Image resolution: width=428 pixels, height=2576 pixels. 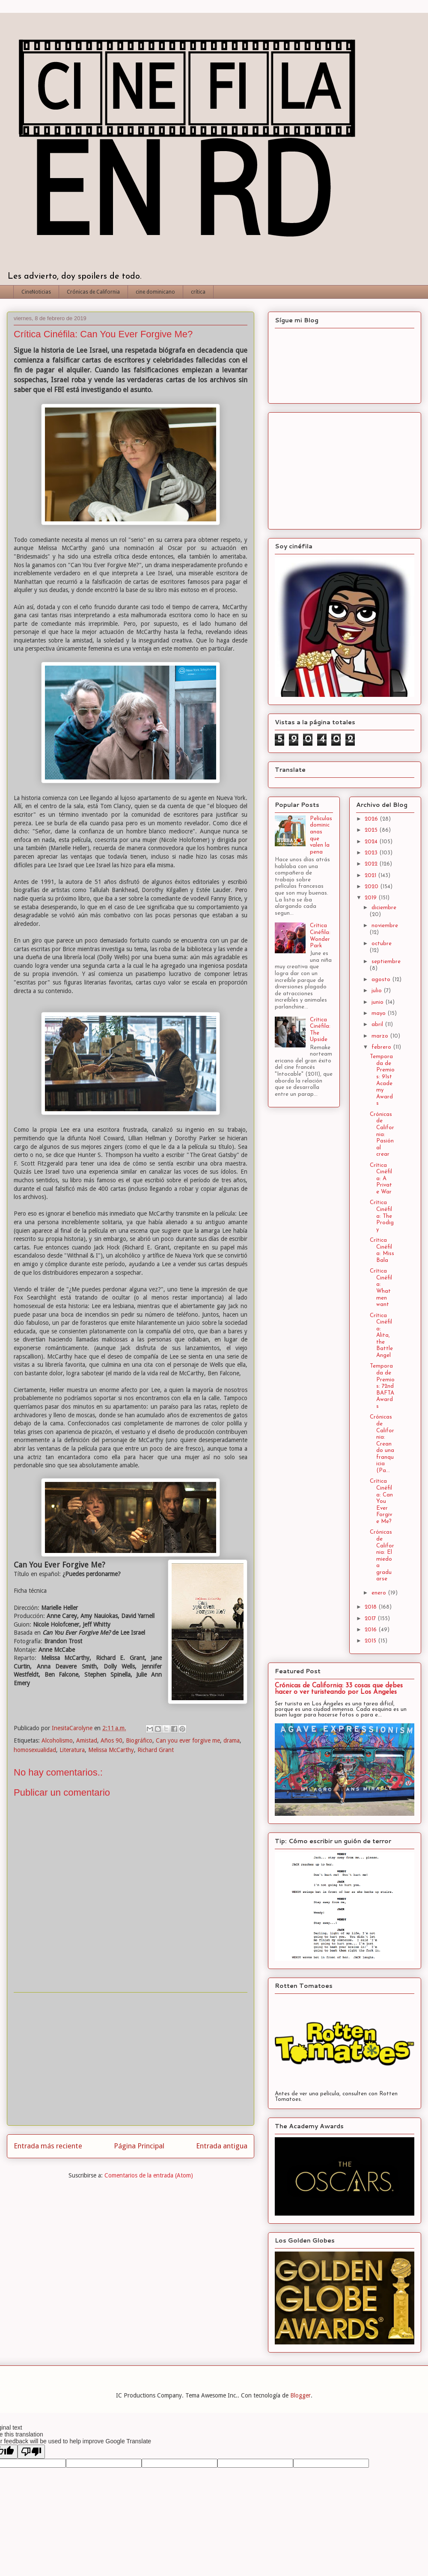 What do you see at coordinates (231, 1740) in the screenshot?
I see `drama` at bounding box center [231, 1740].